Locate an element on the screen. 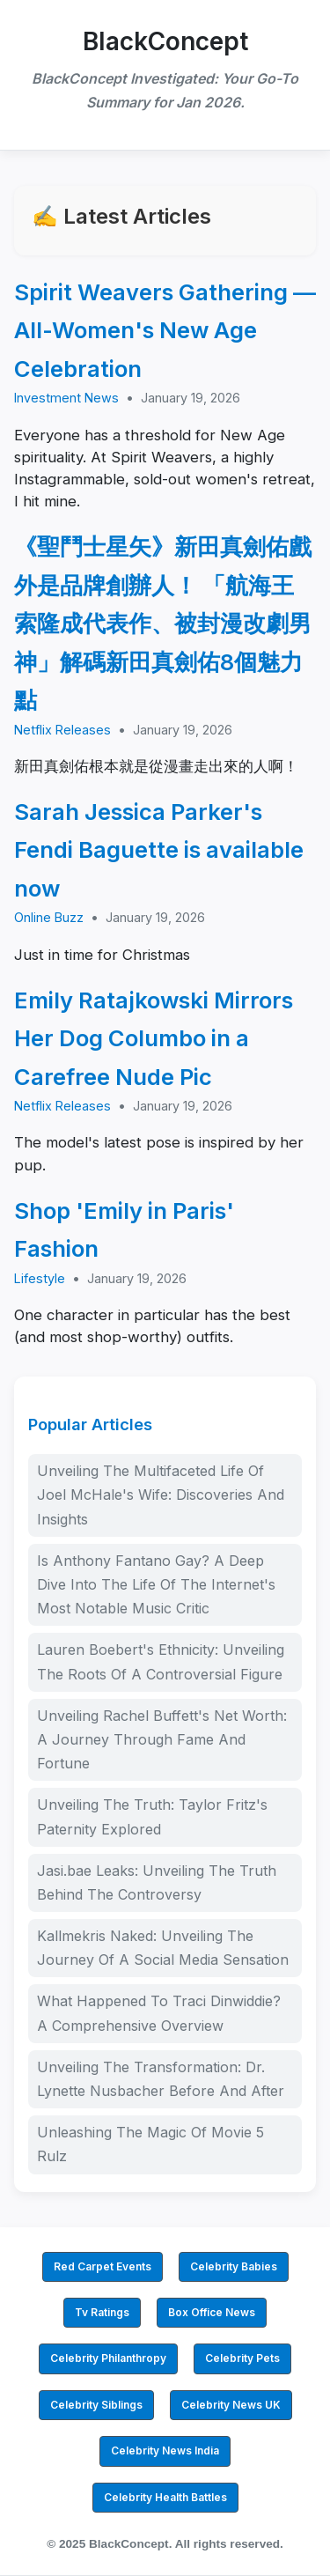 The image size is (330, 2576). Unveiling The Truth: Taylor Fritz's Paternity Explored is located at coordinates (152, 1816).